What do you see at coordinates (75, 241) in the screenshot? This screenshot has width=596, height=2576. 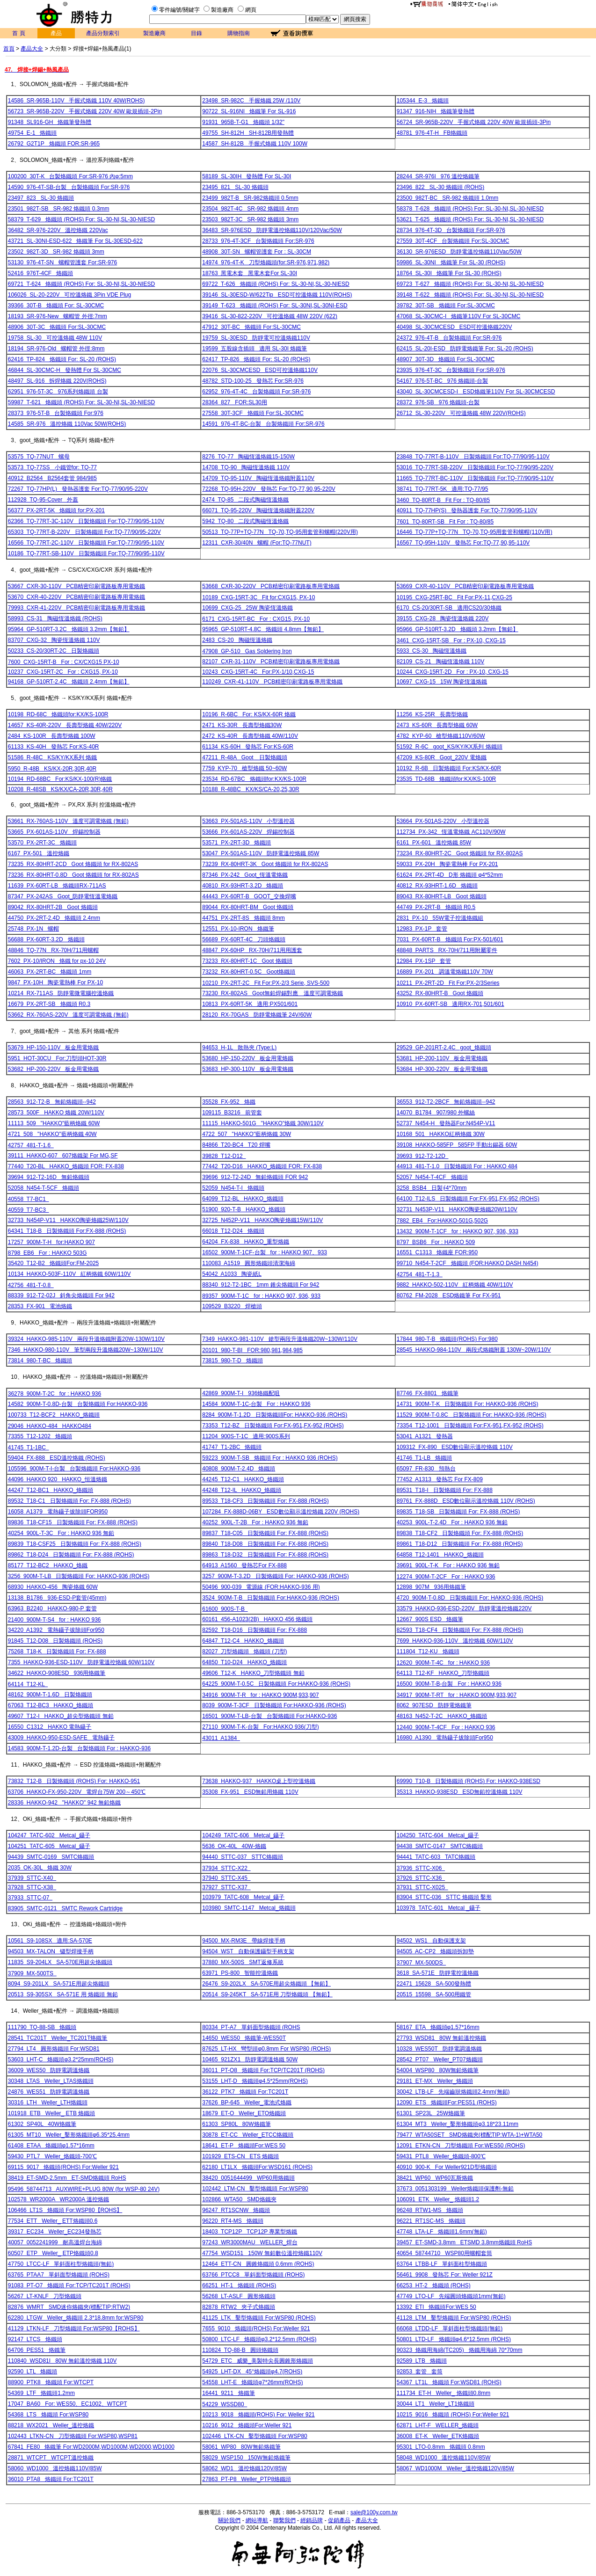 I see `43721 SL-30NI-ESD-622 烙鐵筆 For SL-30ESD-622` at bounding box center [75, 241].